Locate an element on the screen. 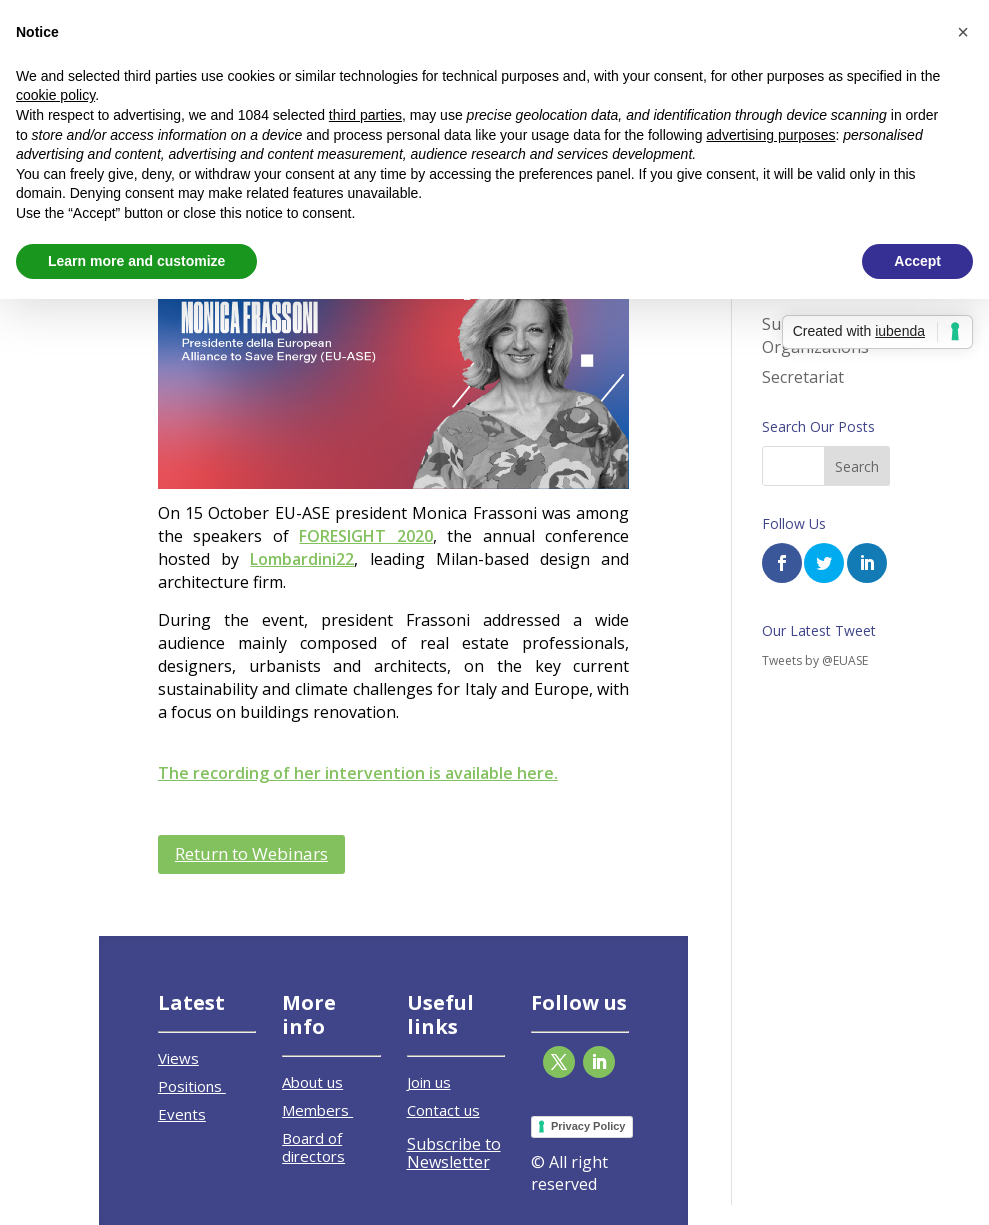  cookie policy [button] is located at coordinates (55, 95).